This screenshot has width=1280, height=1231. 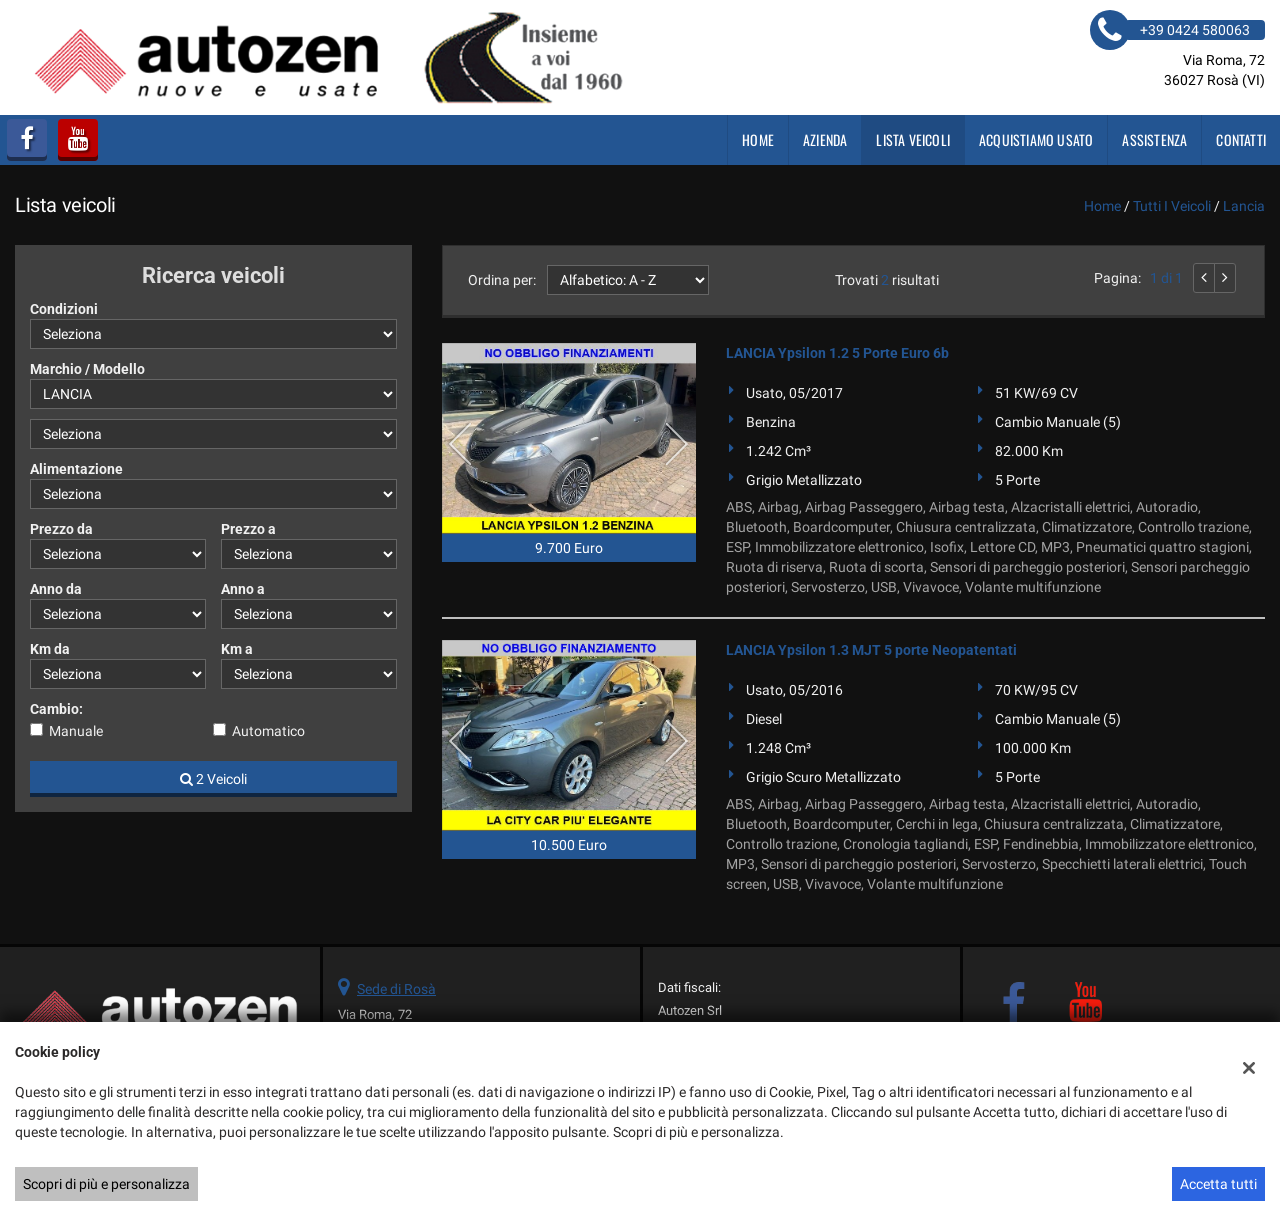 I want to click on Scopri di più e personalizza, so click(x=106, y=1184).